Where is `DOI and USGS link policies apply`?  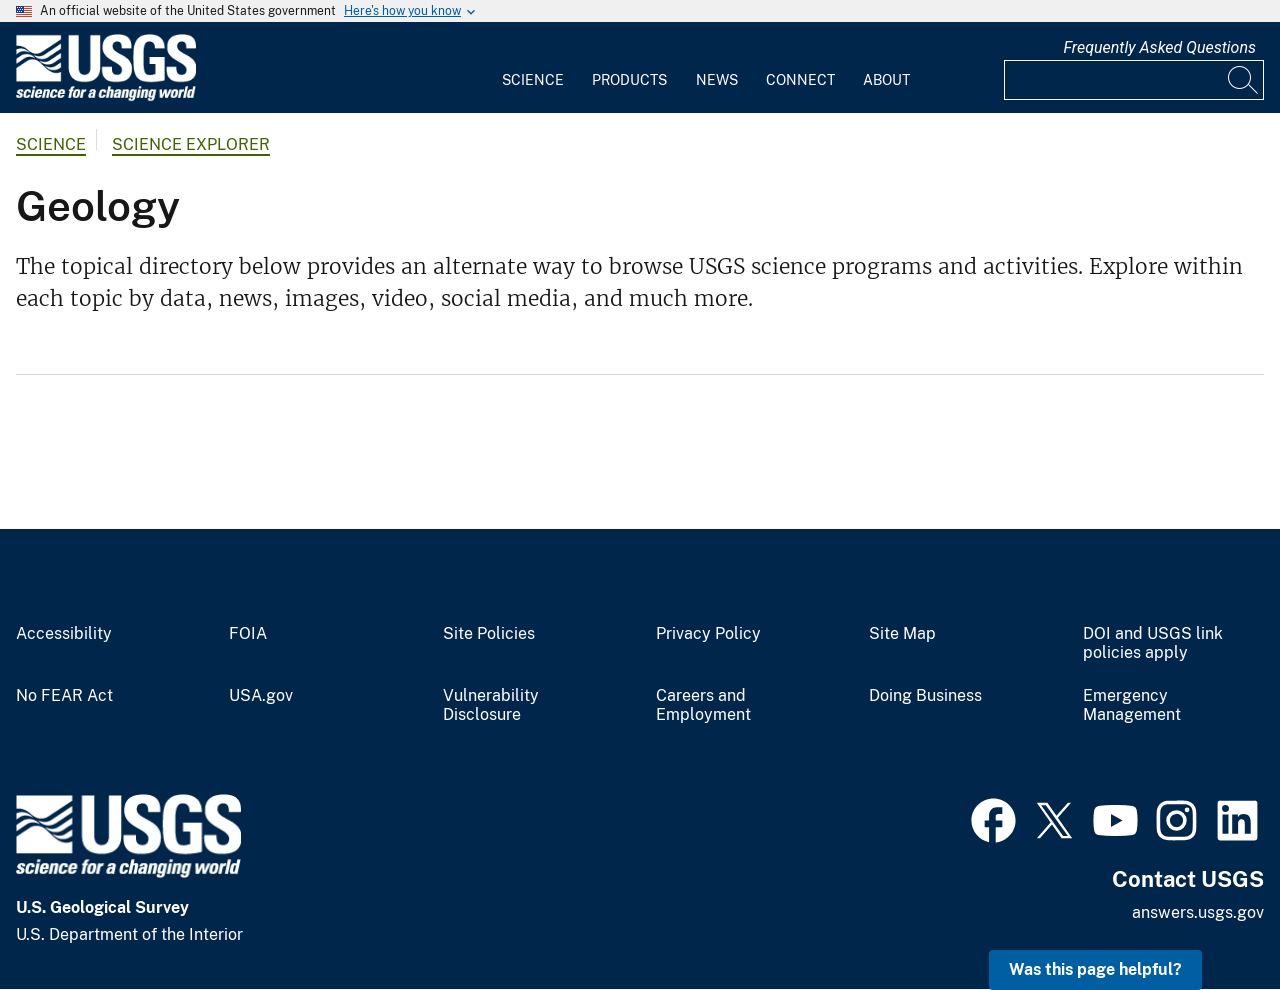
DOI and USGS link policies apply is located at coordinates (1153, 643).